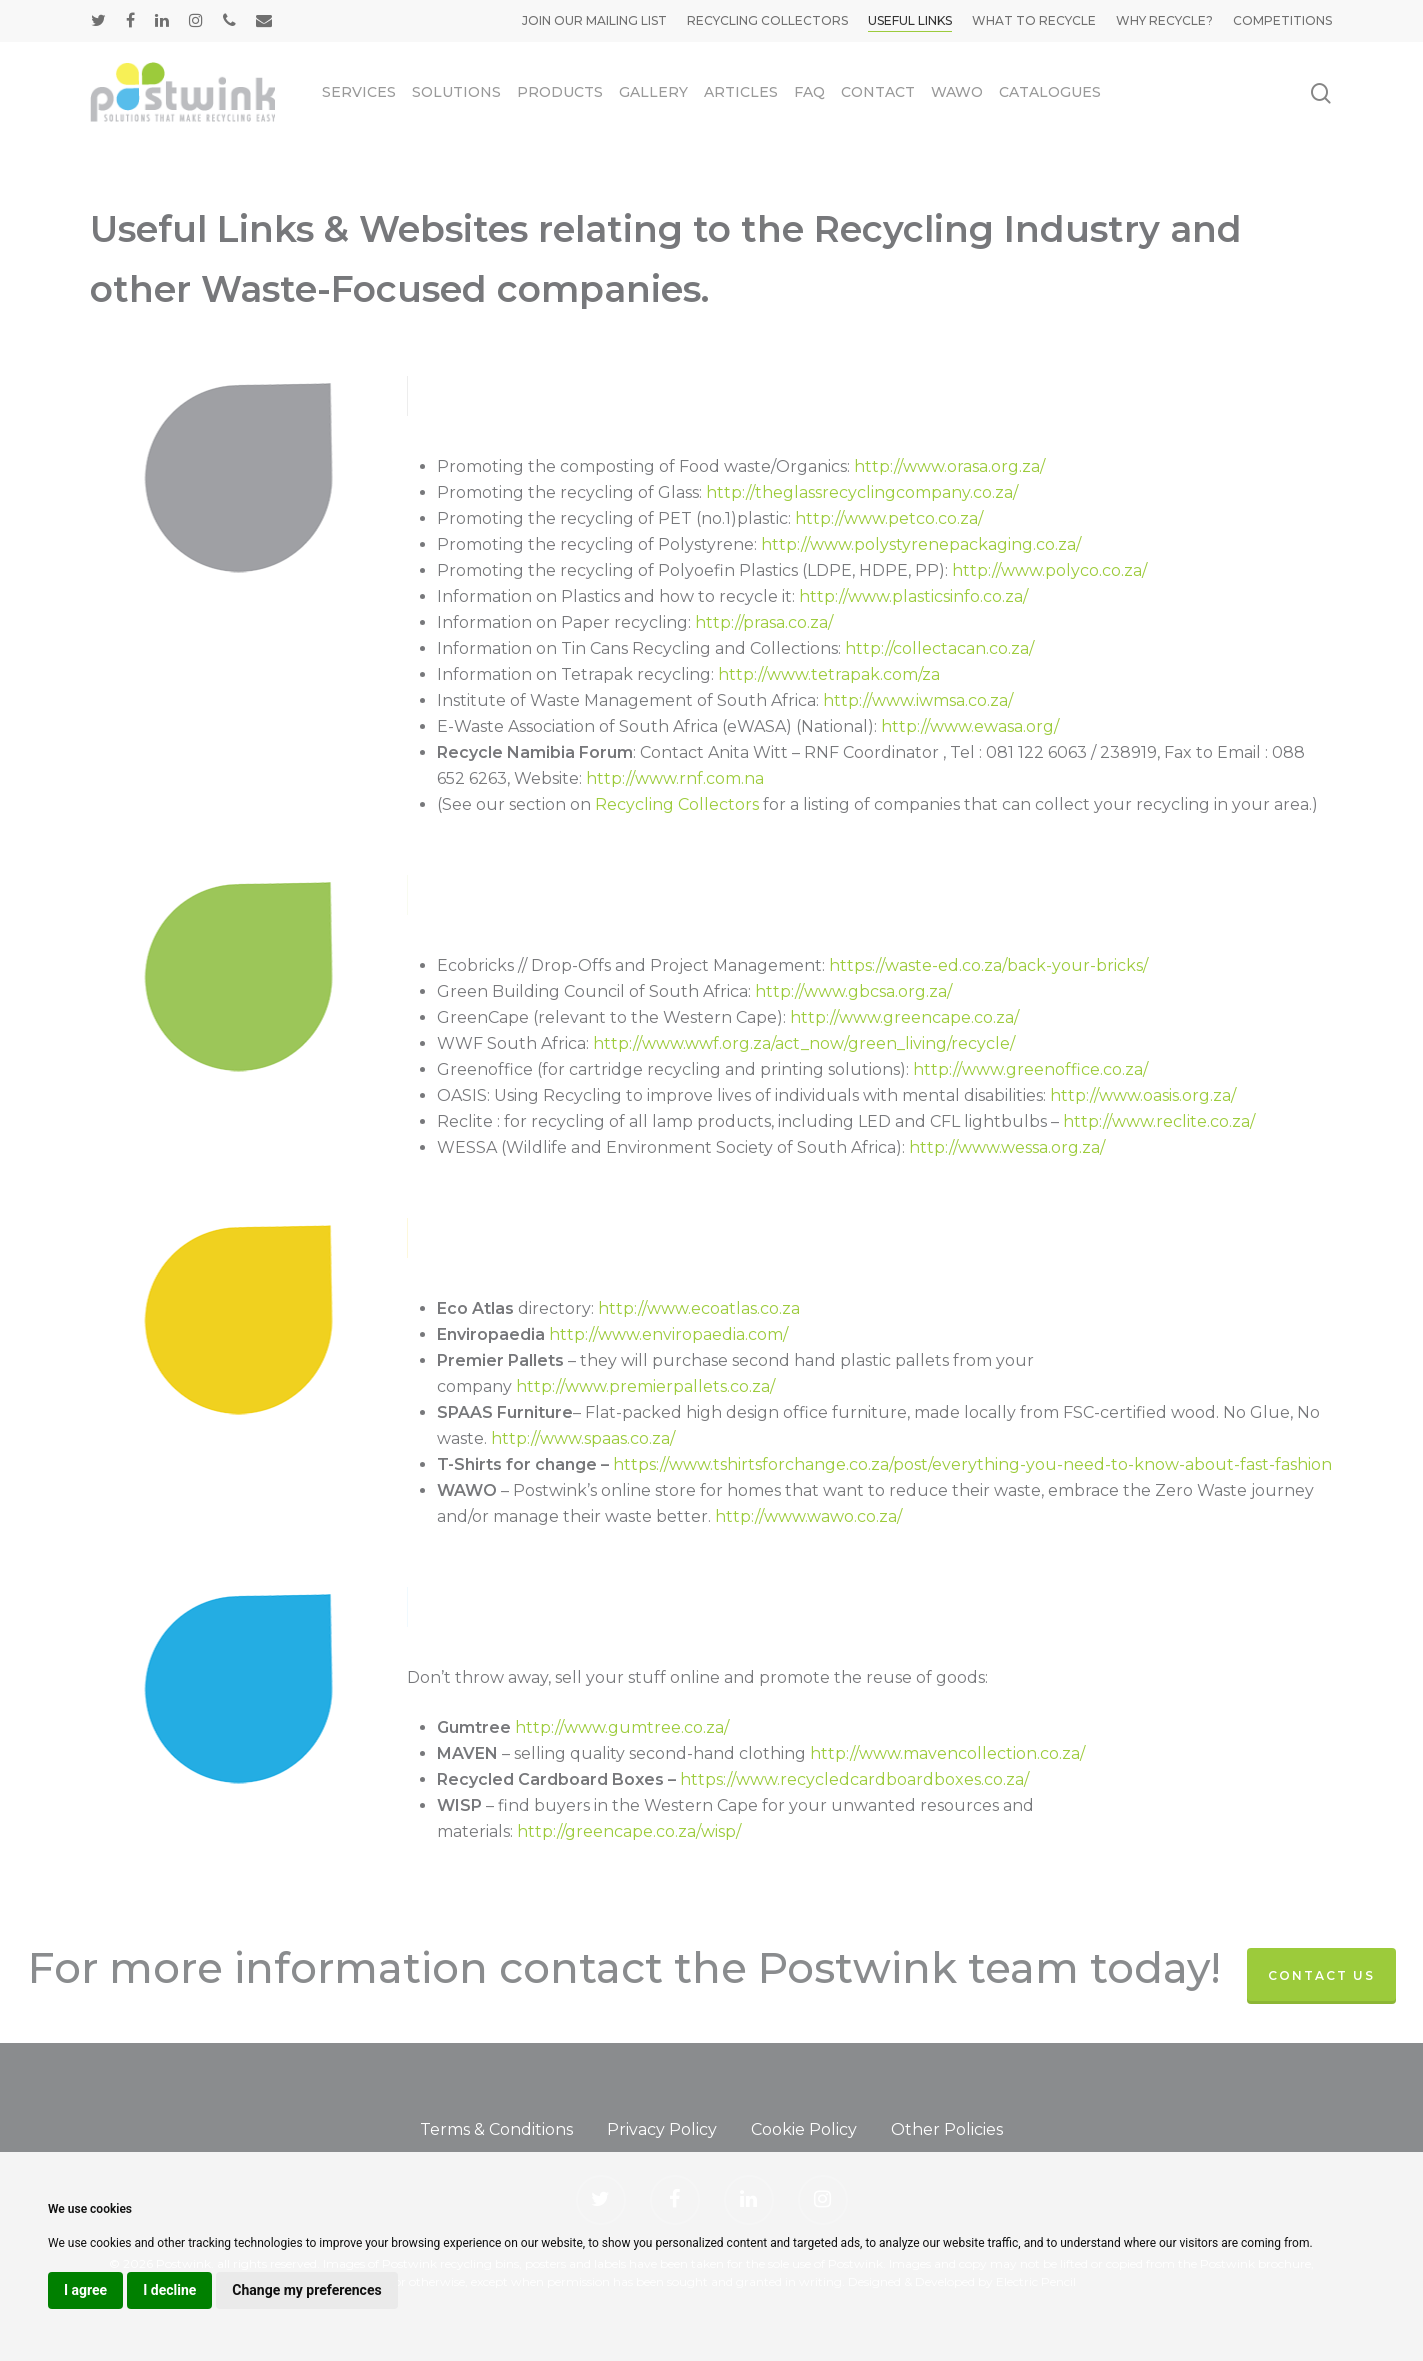 The image size is (1423, 2361). What do you see at coordinates (829, 674) in the screenshot?
I see `http://www.tetrapak.com/za` at bounding box center [829, 674].